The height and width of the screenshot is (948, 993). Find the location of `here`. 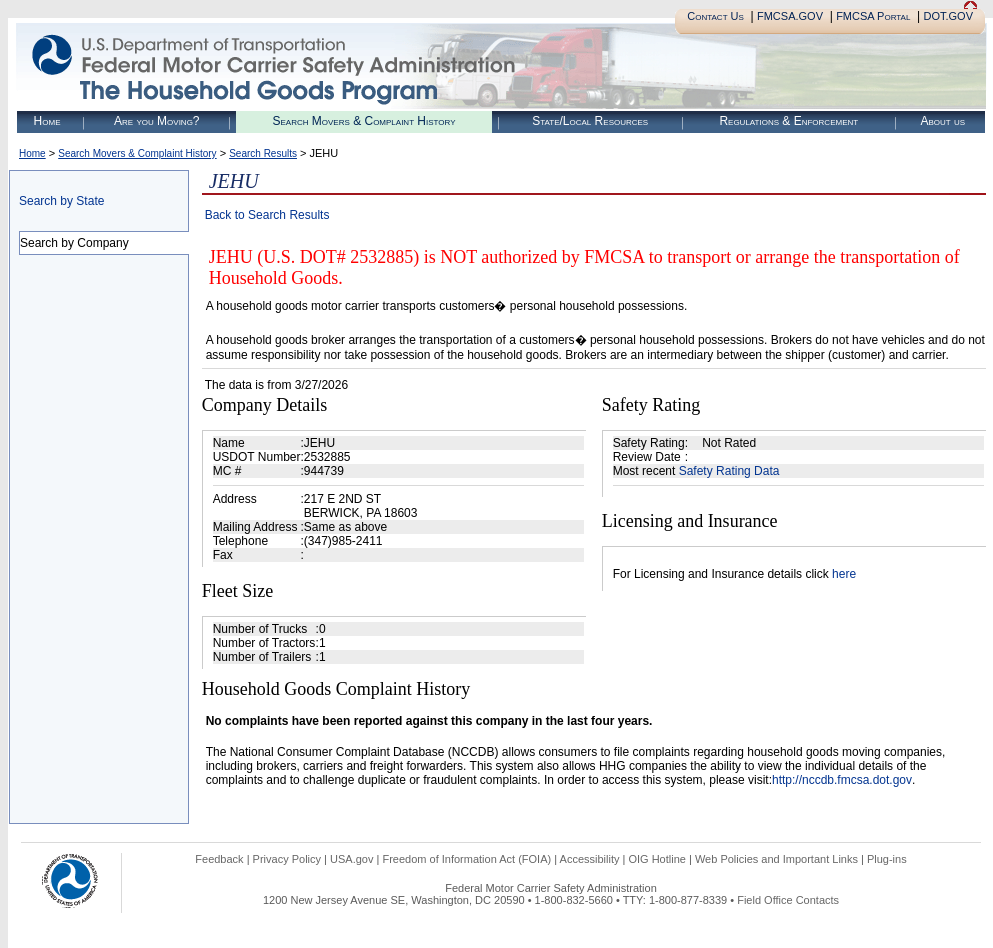

here is located at coordinates (844, 574).